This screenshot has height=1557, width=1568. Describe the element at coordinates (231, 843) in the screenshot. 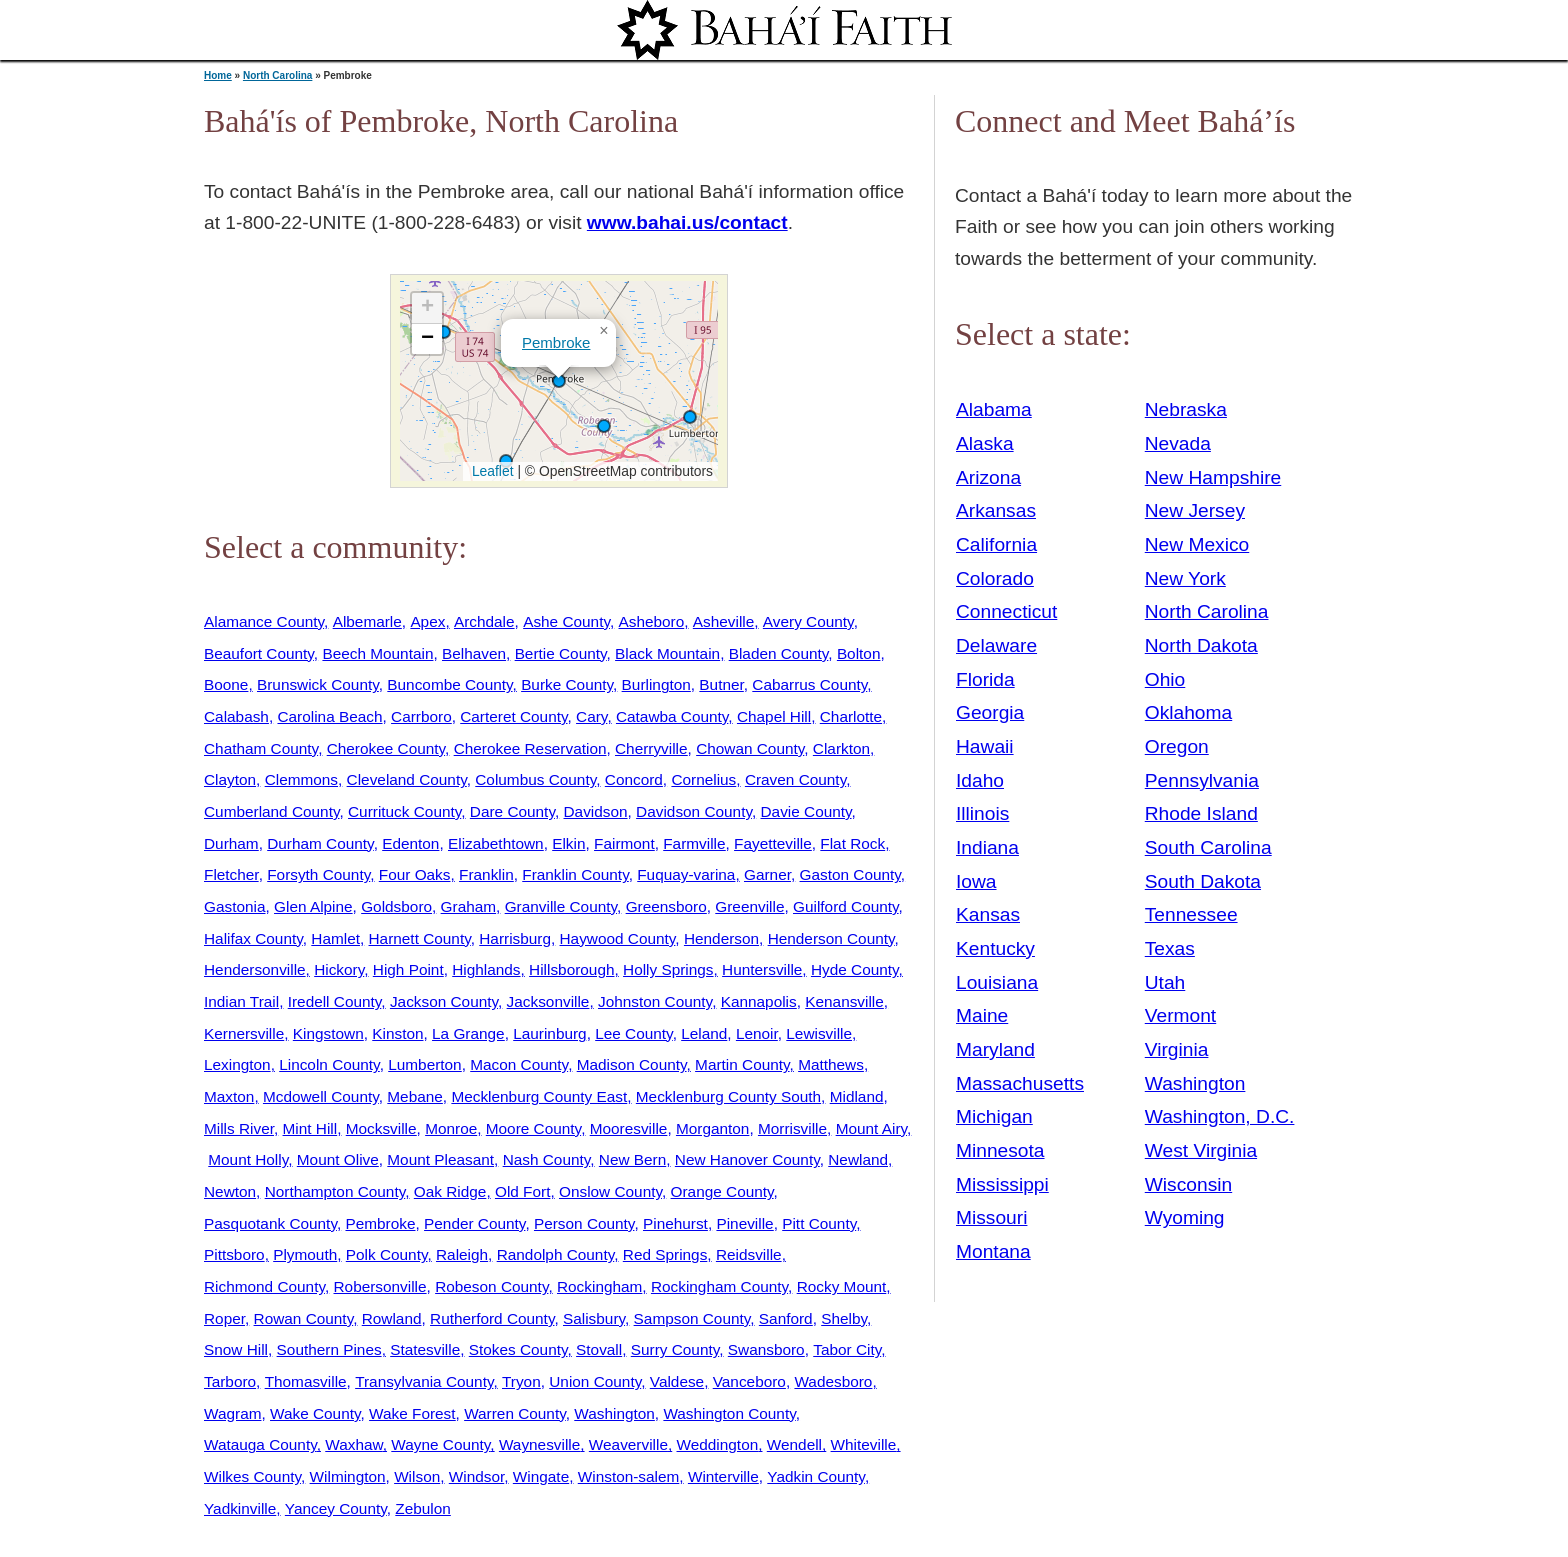

I see `Durham` at that location.